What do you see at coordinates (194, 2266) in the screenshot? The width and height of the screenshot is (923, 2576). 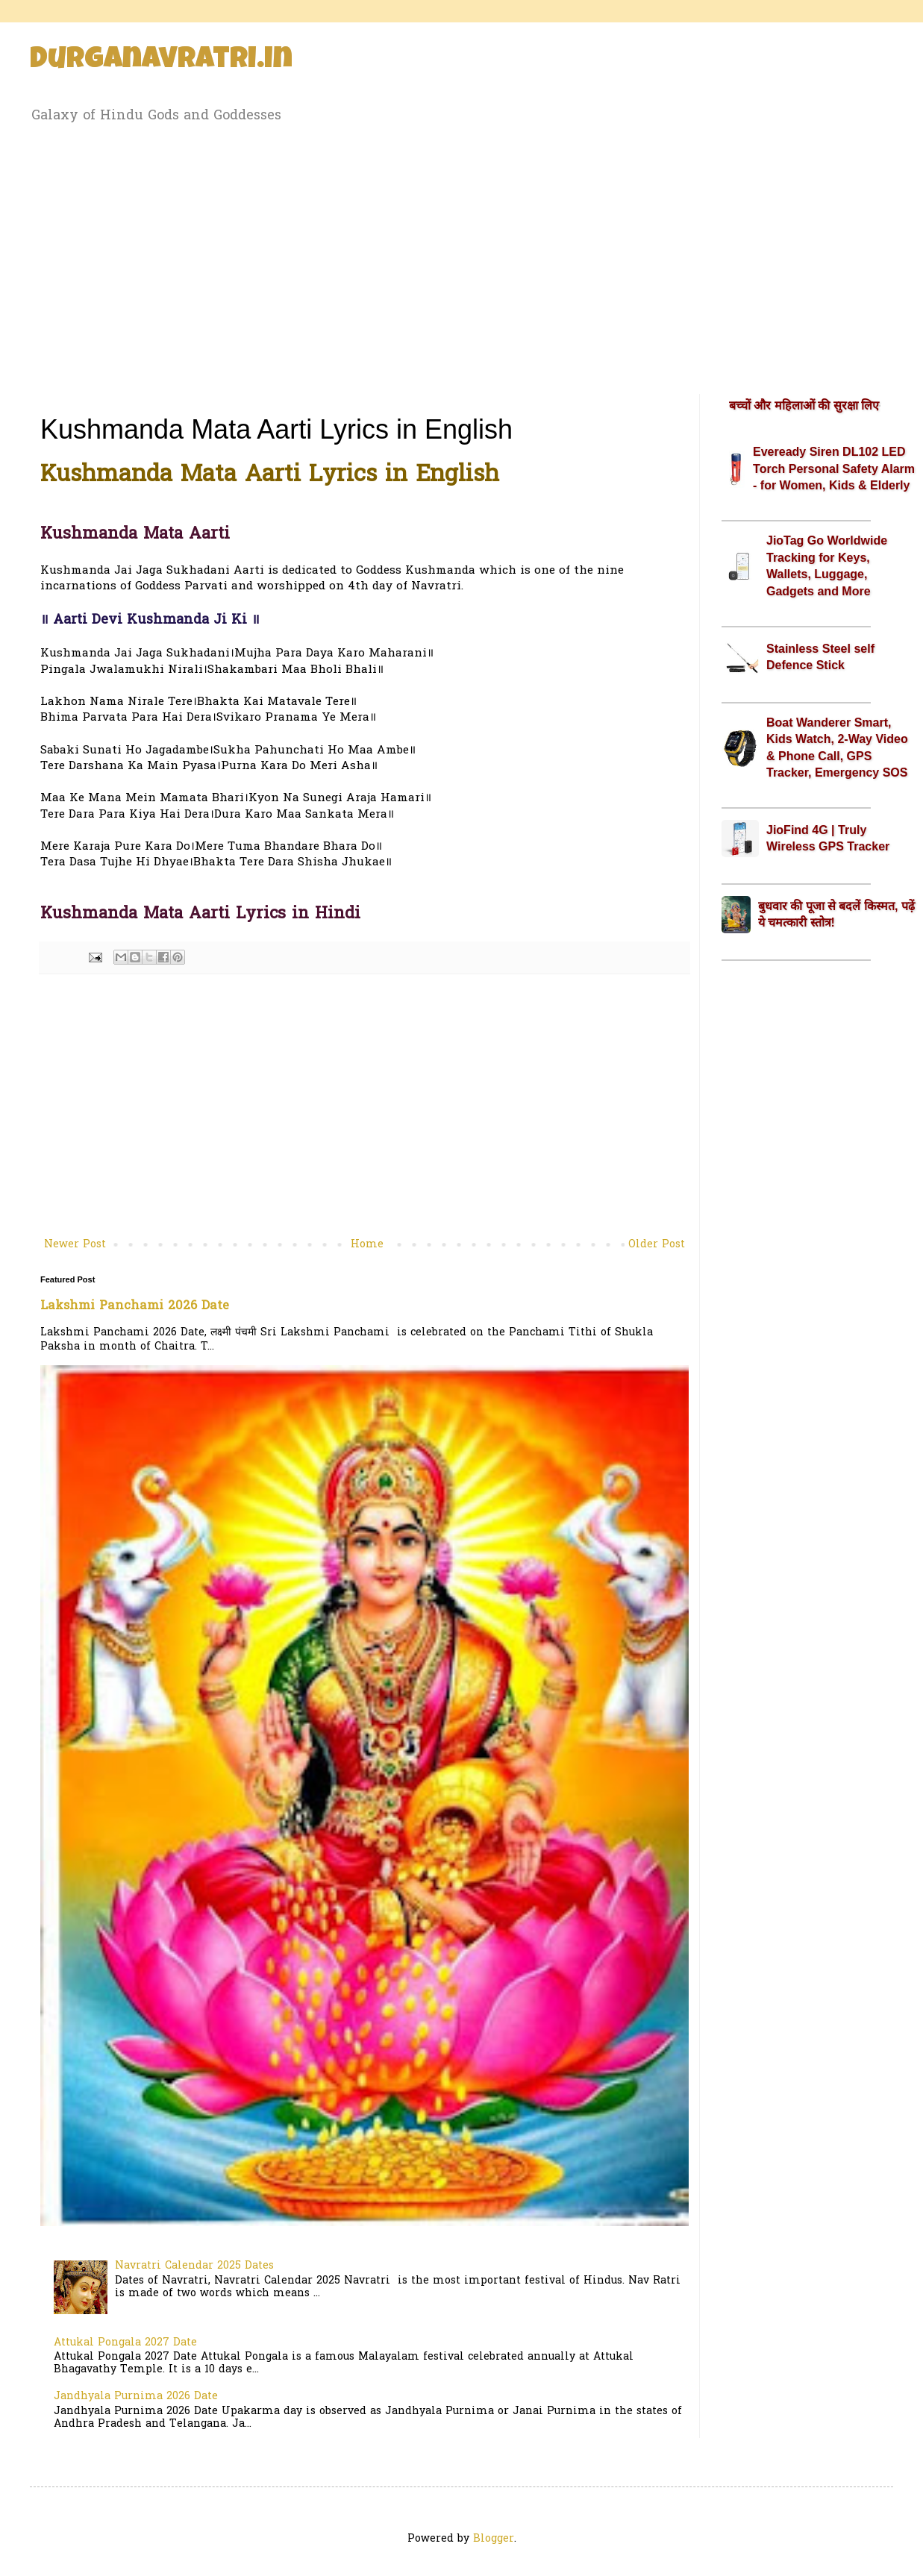 I see `Navratri Calendar 2025 Dates` at bounding box center [194, 2266].